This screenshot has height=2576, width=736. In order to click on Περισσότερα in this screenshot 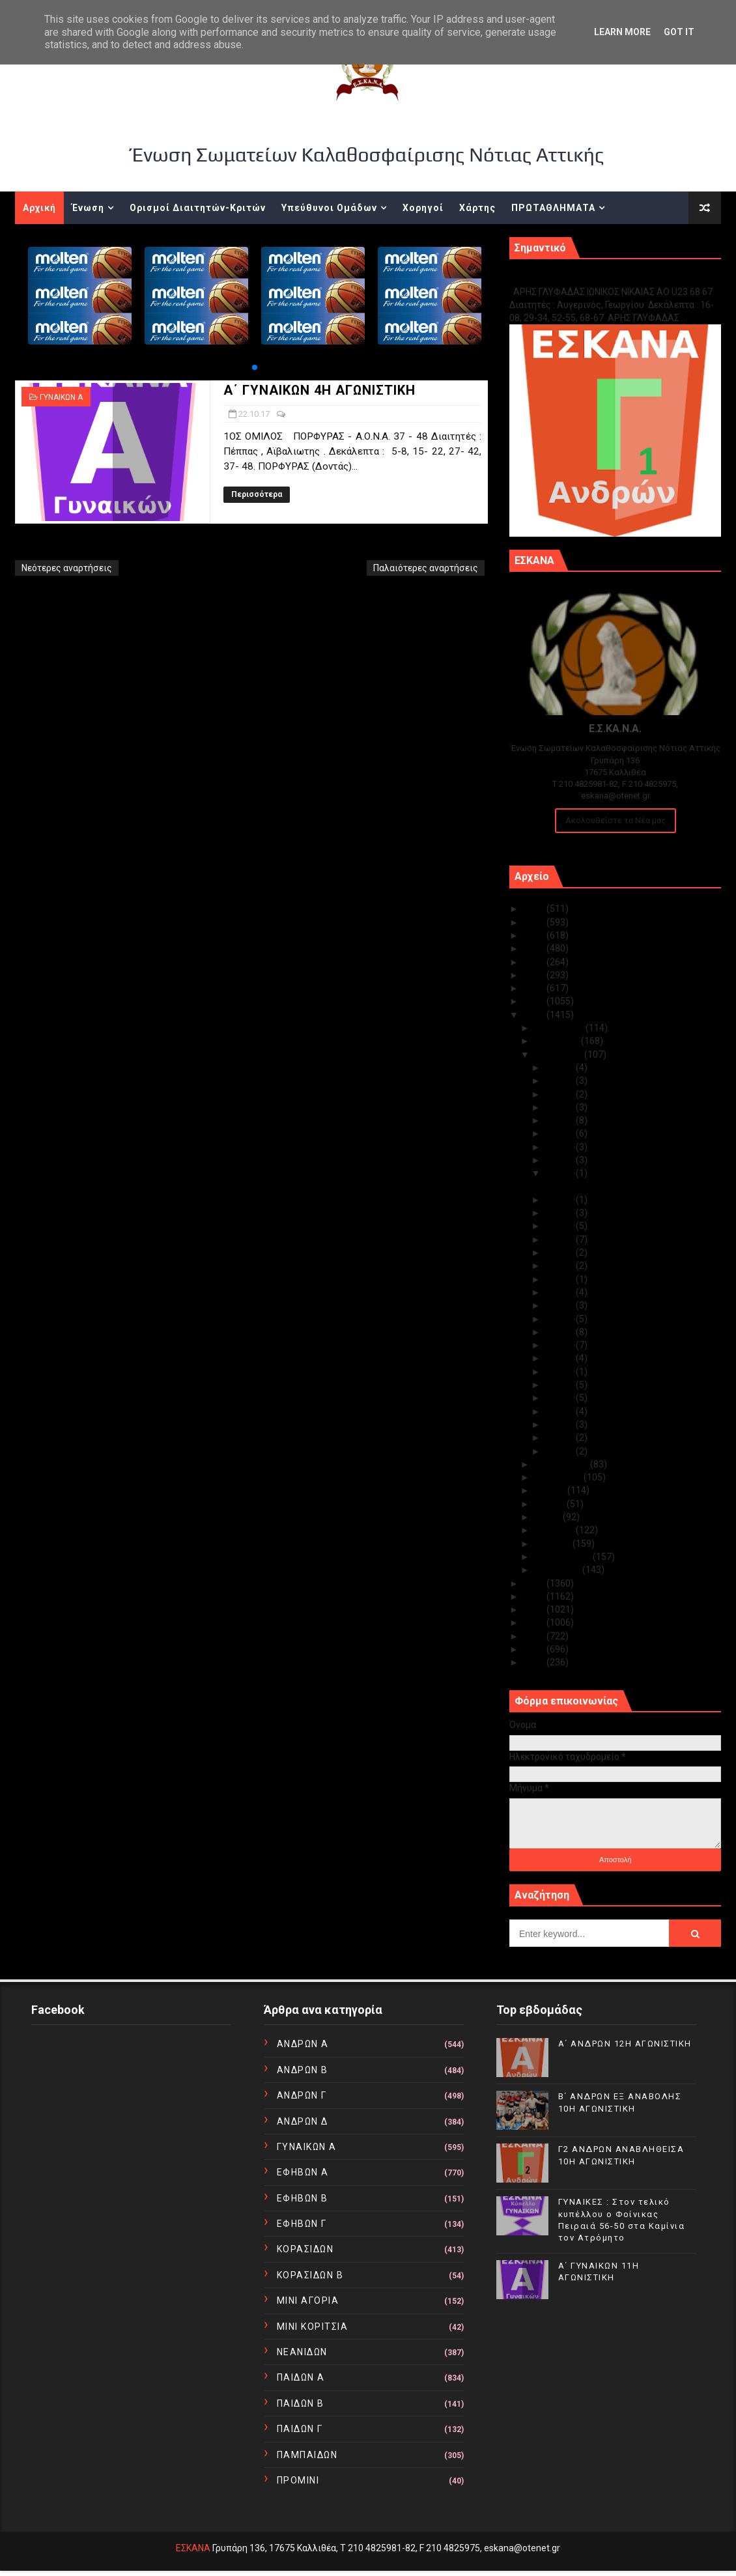, I will do `click(256, 494)`.